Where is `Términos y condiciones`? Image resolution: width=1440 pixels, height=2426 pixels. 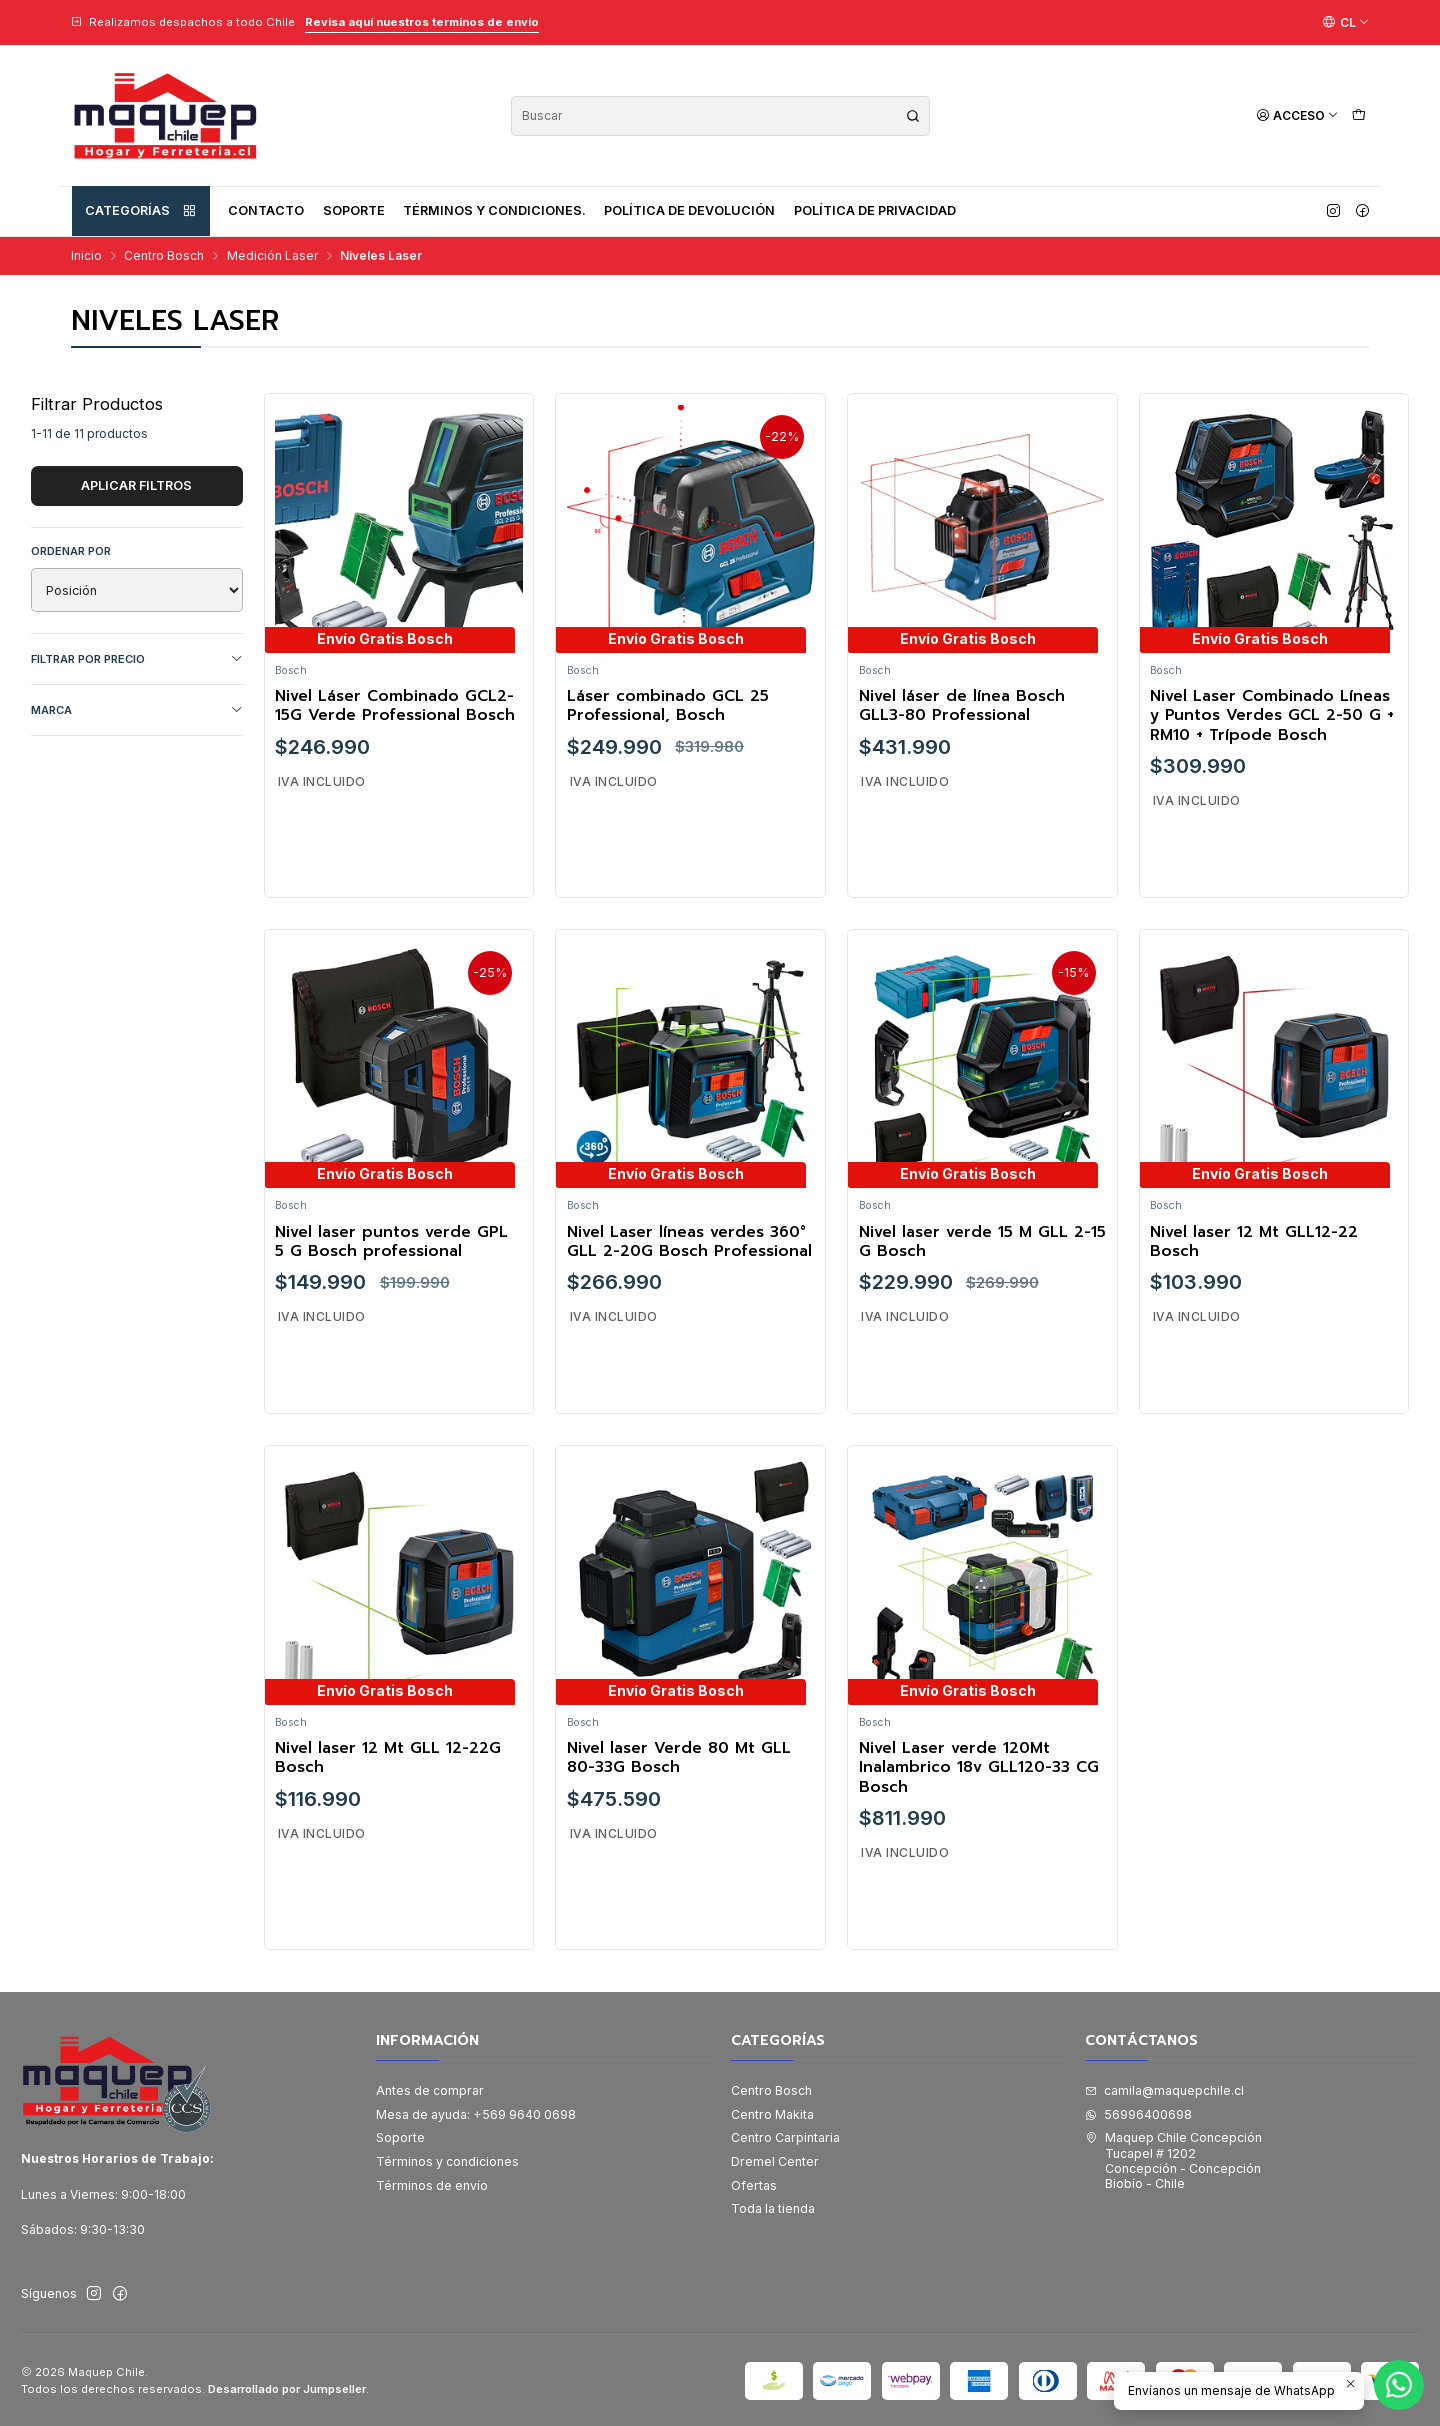
Términos y condiciones is located at coordinates (447, 2161).